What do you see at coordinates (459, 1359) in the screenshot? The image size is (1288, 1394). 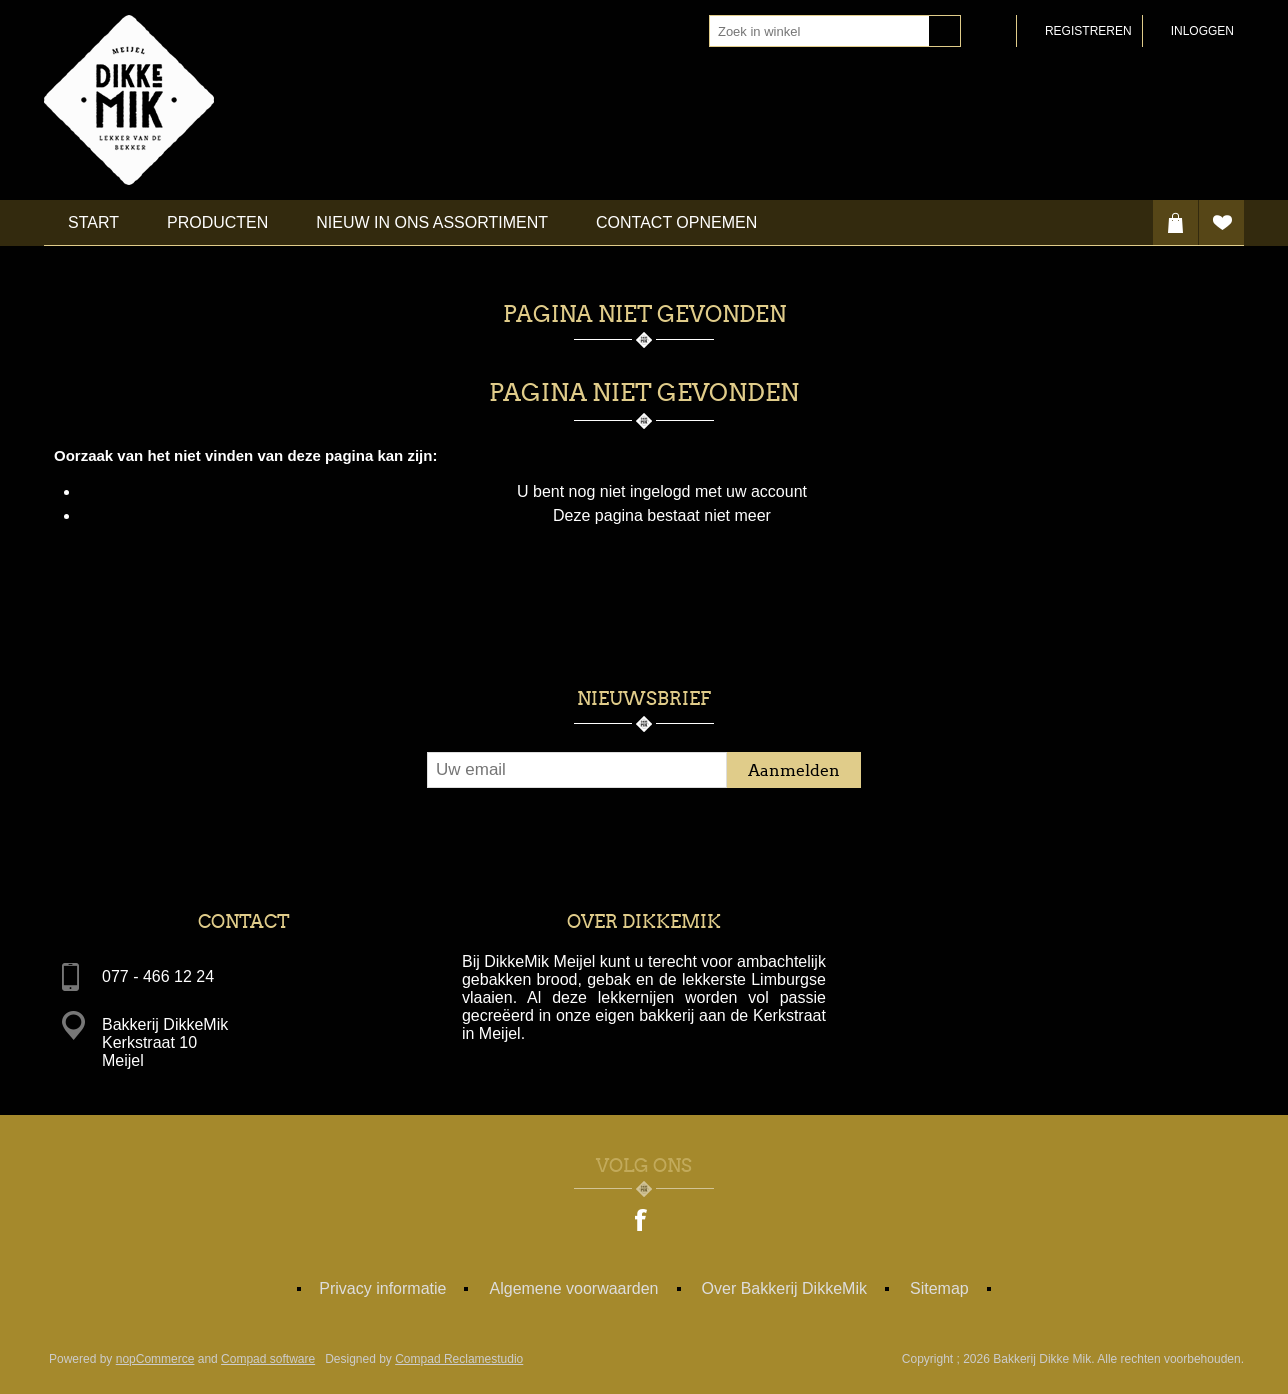 I see `Compad Reclamestudio` at bounding box center [459, 1359].